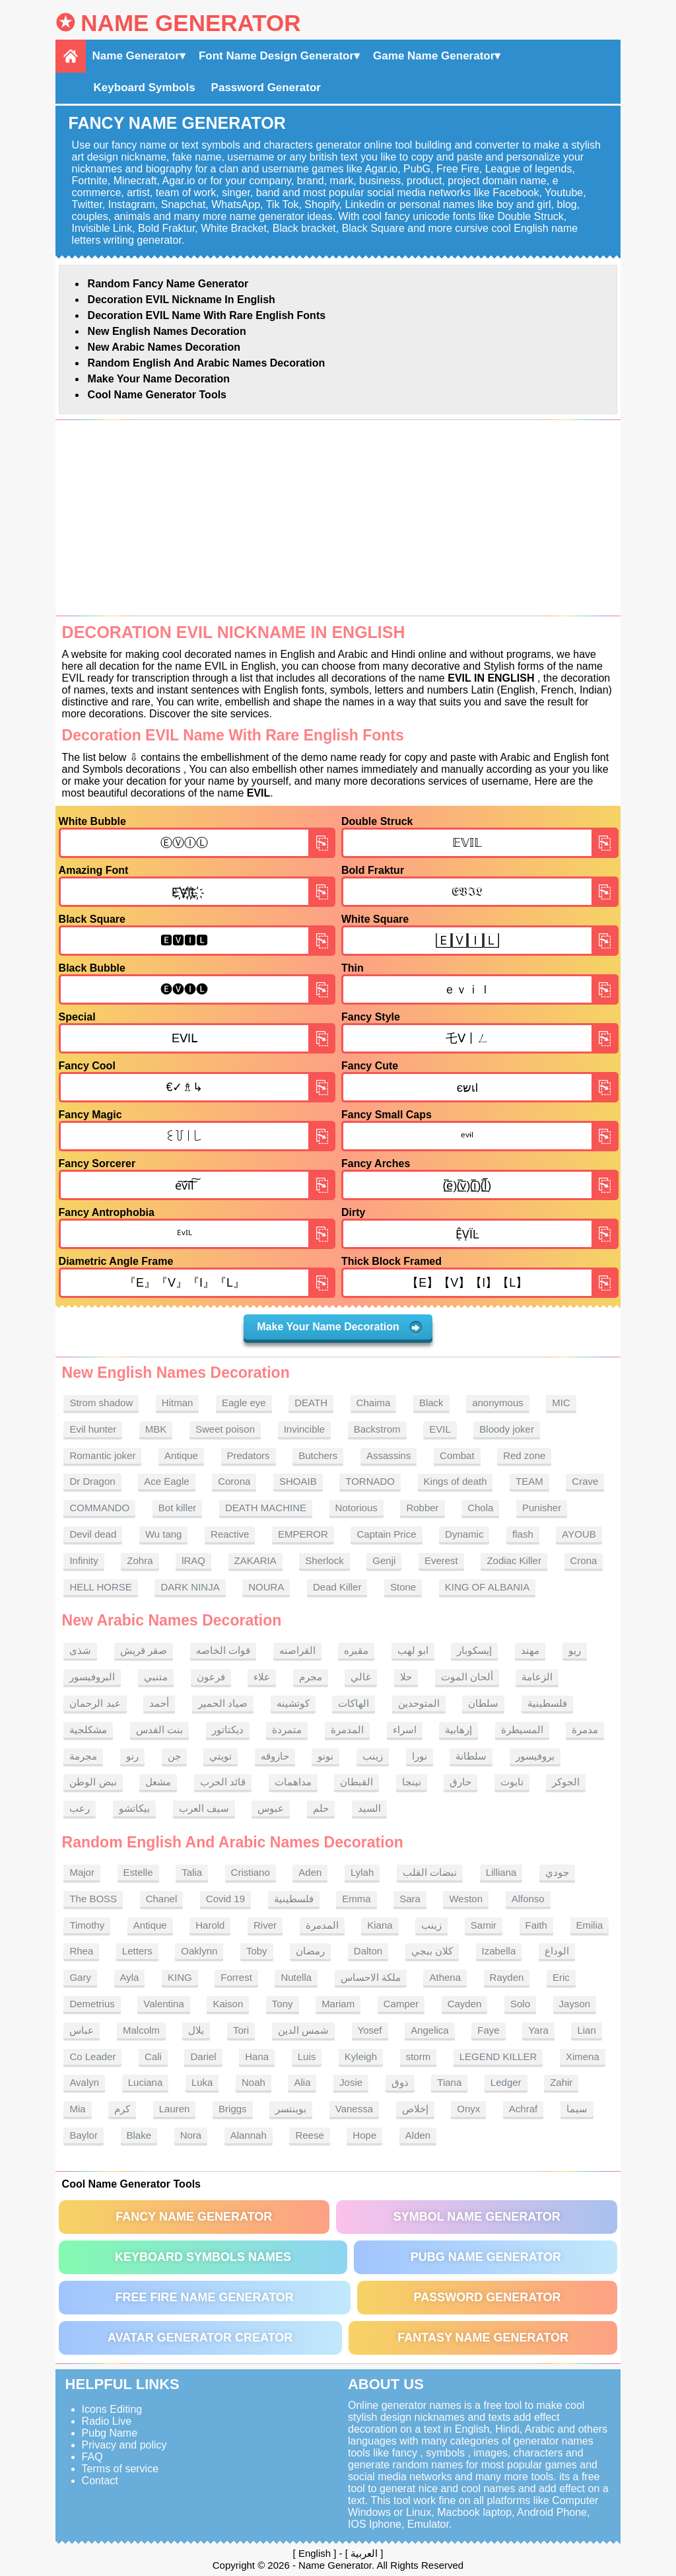  I want to click on قائد الحرب, so click(223, 1781).